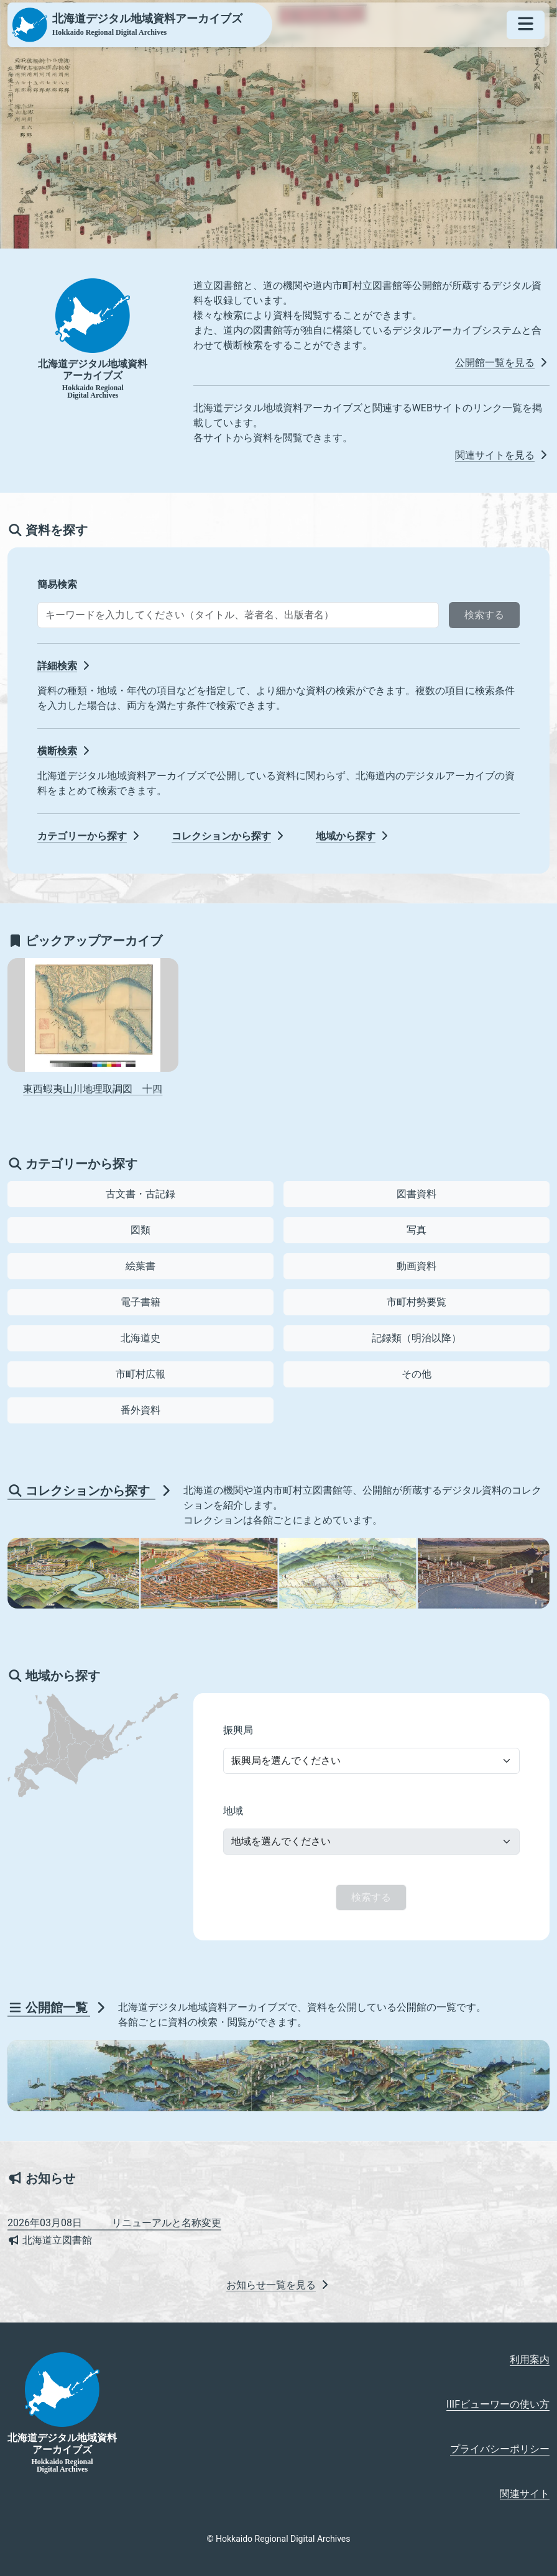  Describe the element at coordinates (92, 1089) in the screenshot. I see `東西蝦夷山川地理取調図 十四` at that location.